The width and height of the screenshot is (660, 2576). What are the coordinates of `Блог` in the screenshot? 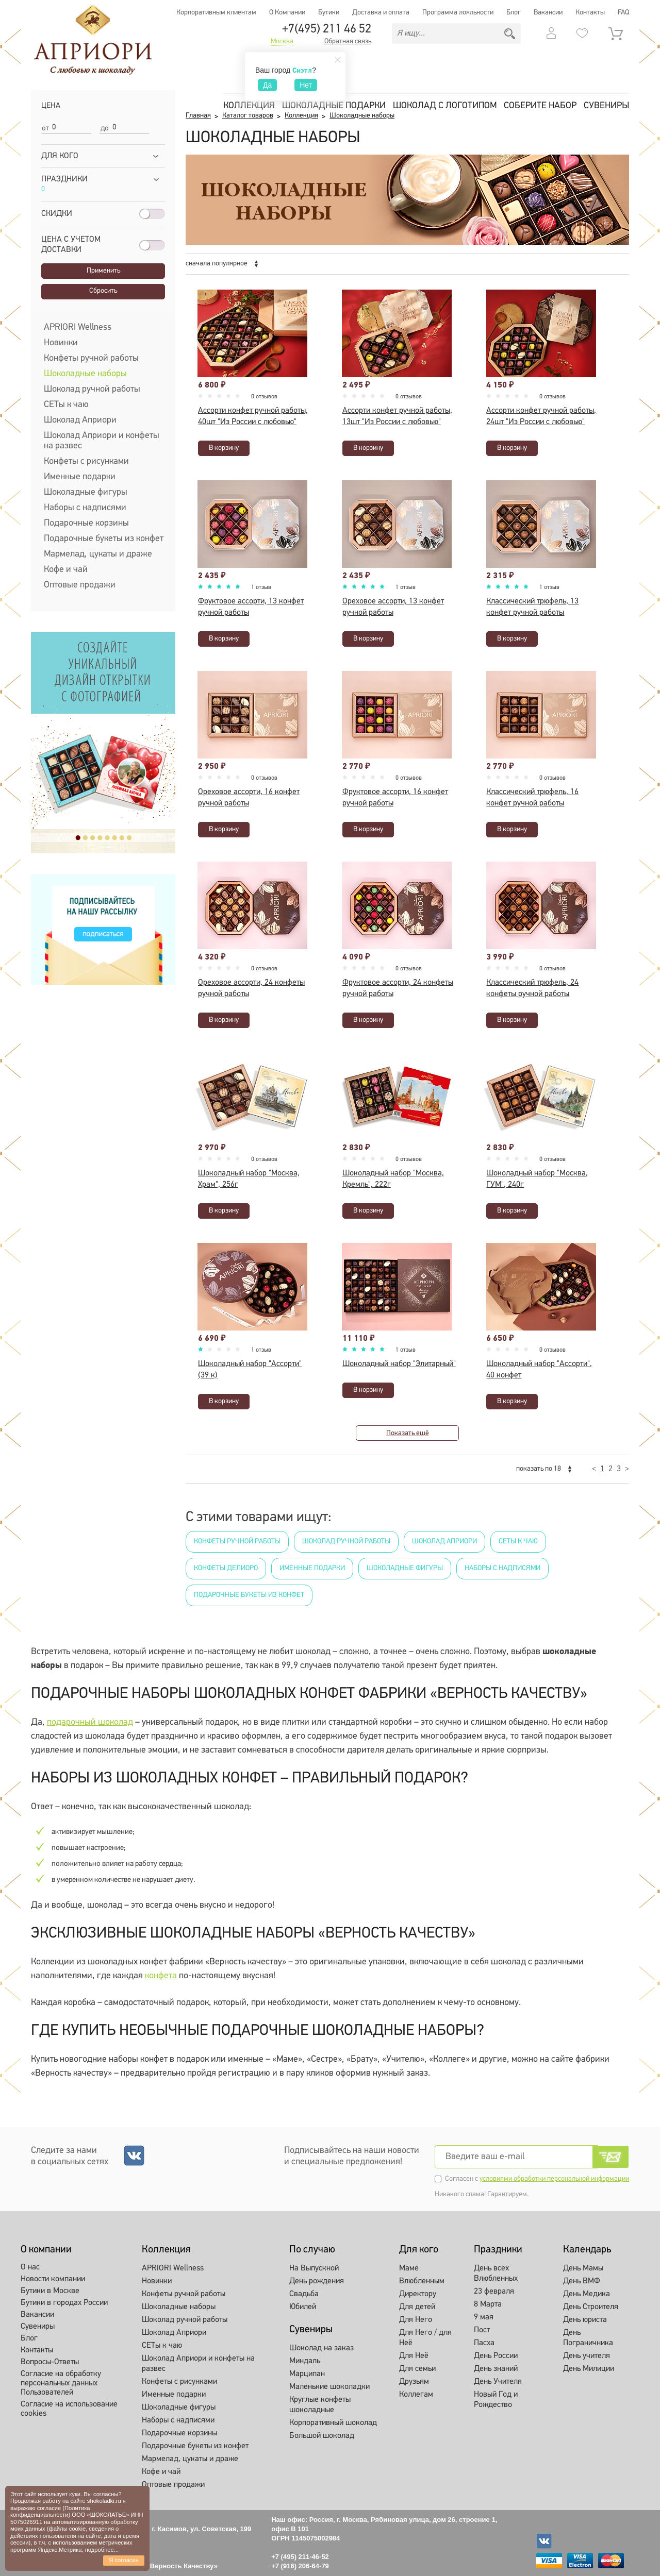 It's located at (513, 12).